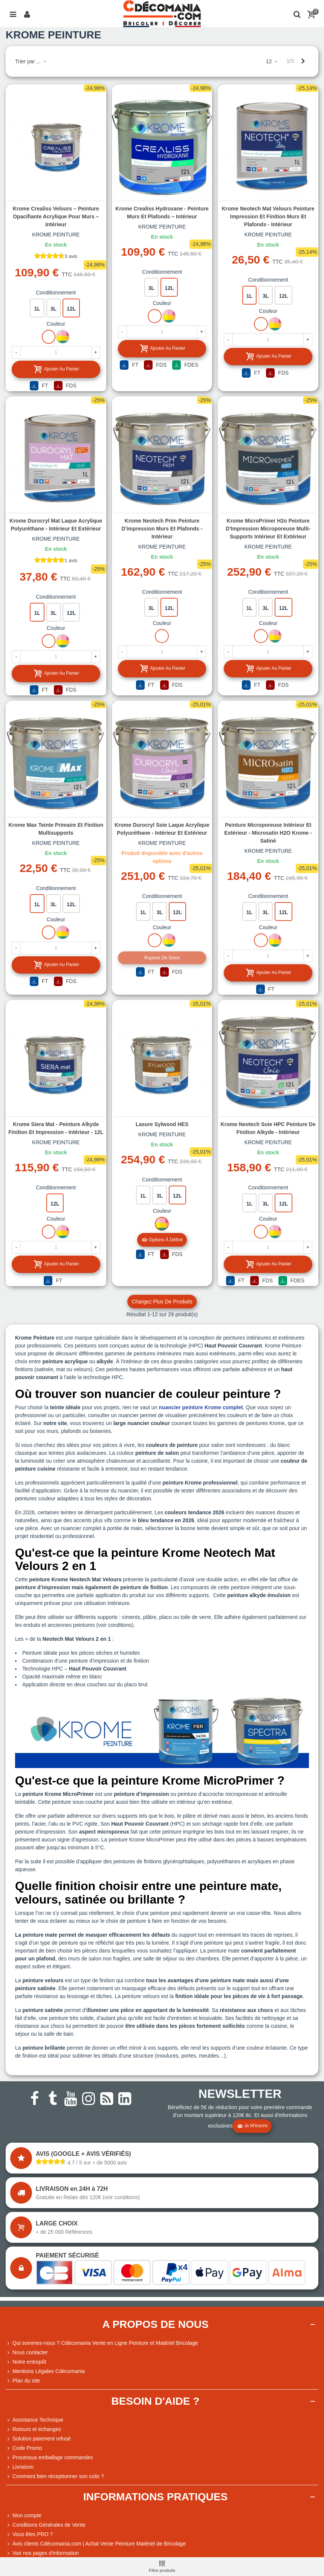 This screenshot has height=2576, width=324. What do you see at coordinates (56, 216) in the screenshot?
I see `Krome Crealiss Velours – Peinture Opacifiante Acrylique pour Murs – Intérieur` at bounding box center [56, 216].